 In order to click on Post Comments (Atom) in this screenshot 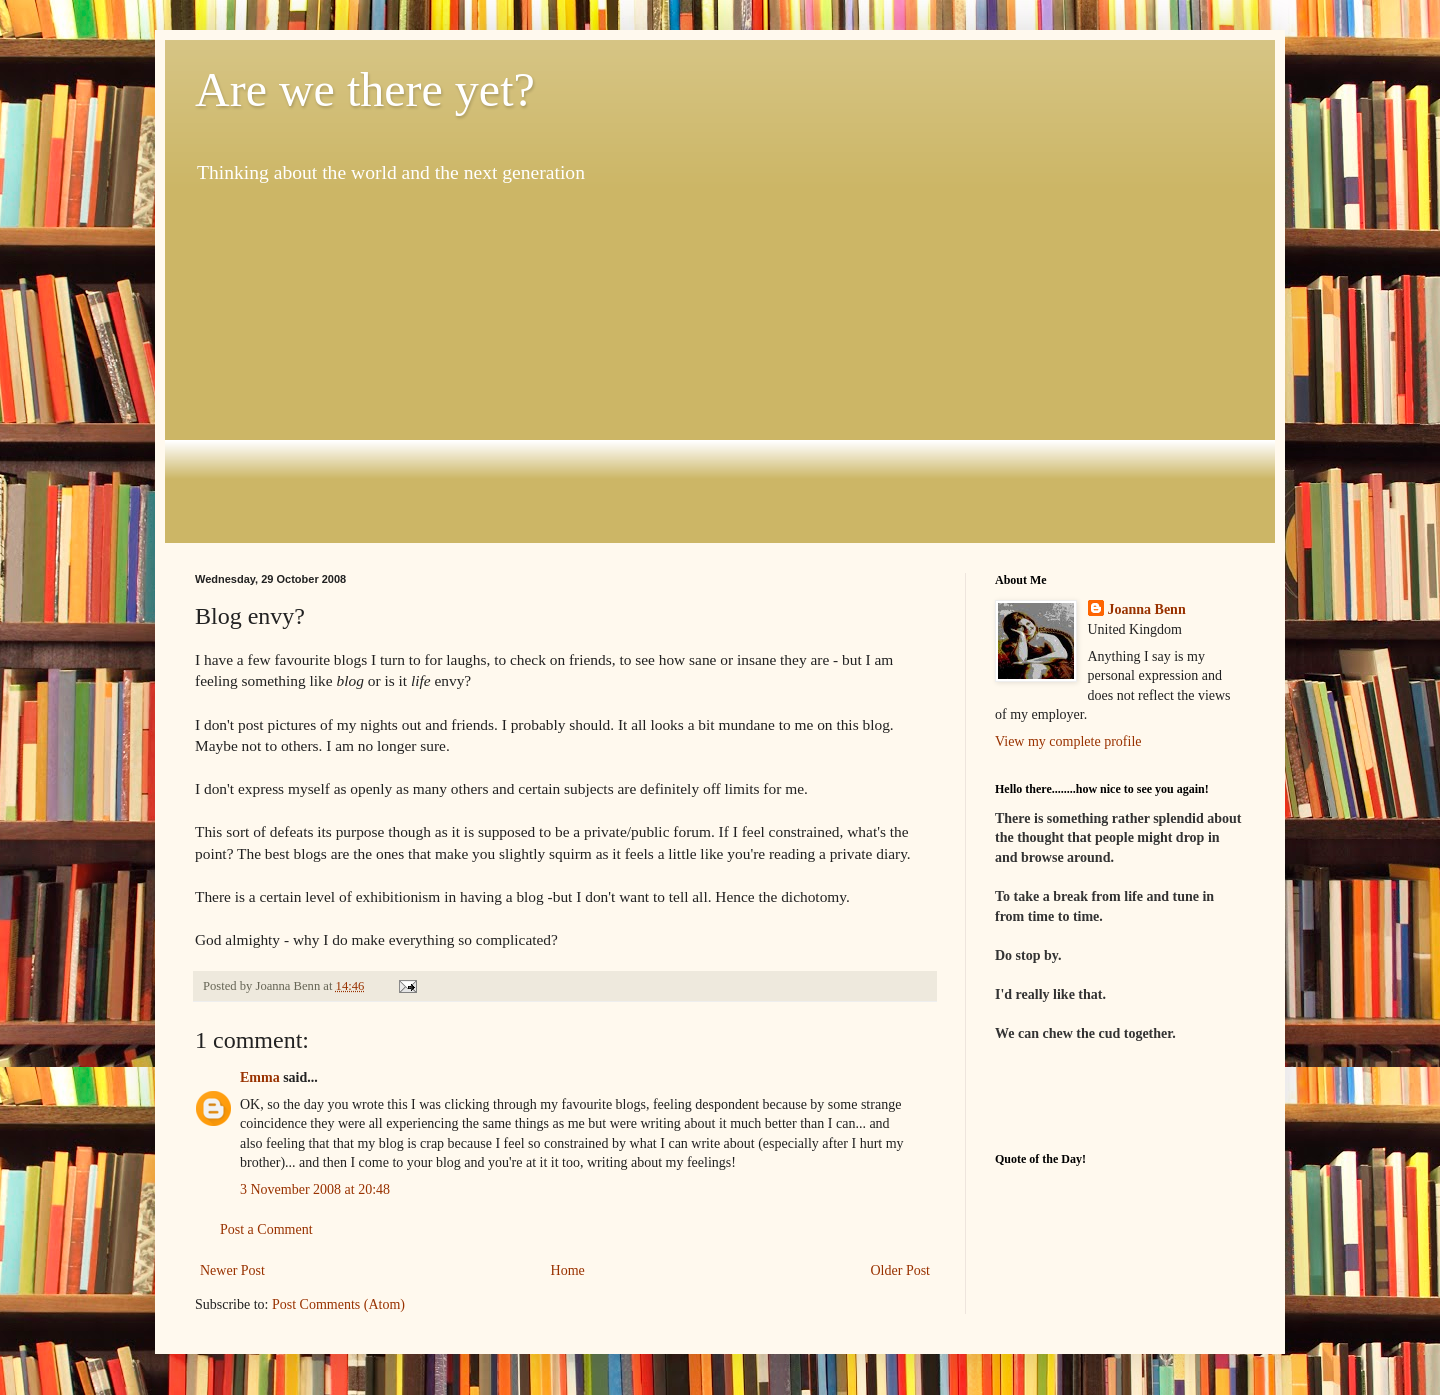, I will do `click(338, 1304)`.